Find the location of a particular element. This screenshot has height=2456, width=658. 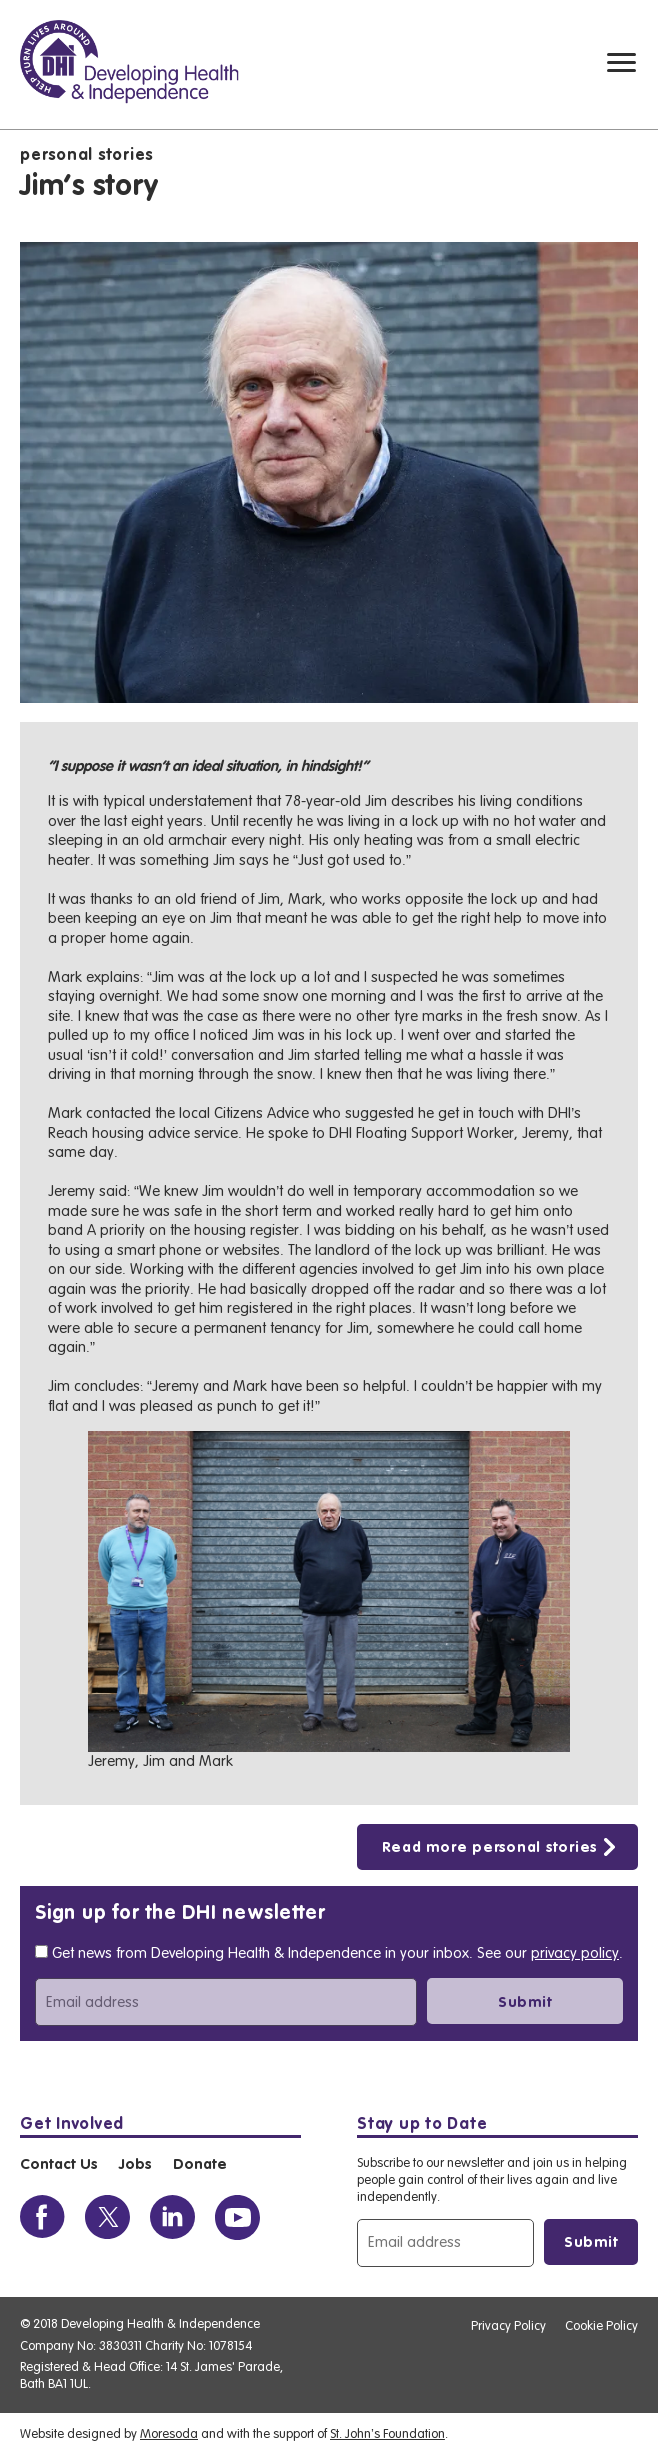

Read more personal stories is located at coordinates (490, 1848).